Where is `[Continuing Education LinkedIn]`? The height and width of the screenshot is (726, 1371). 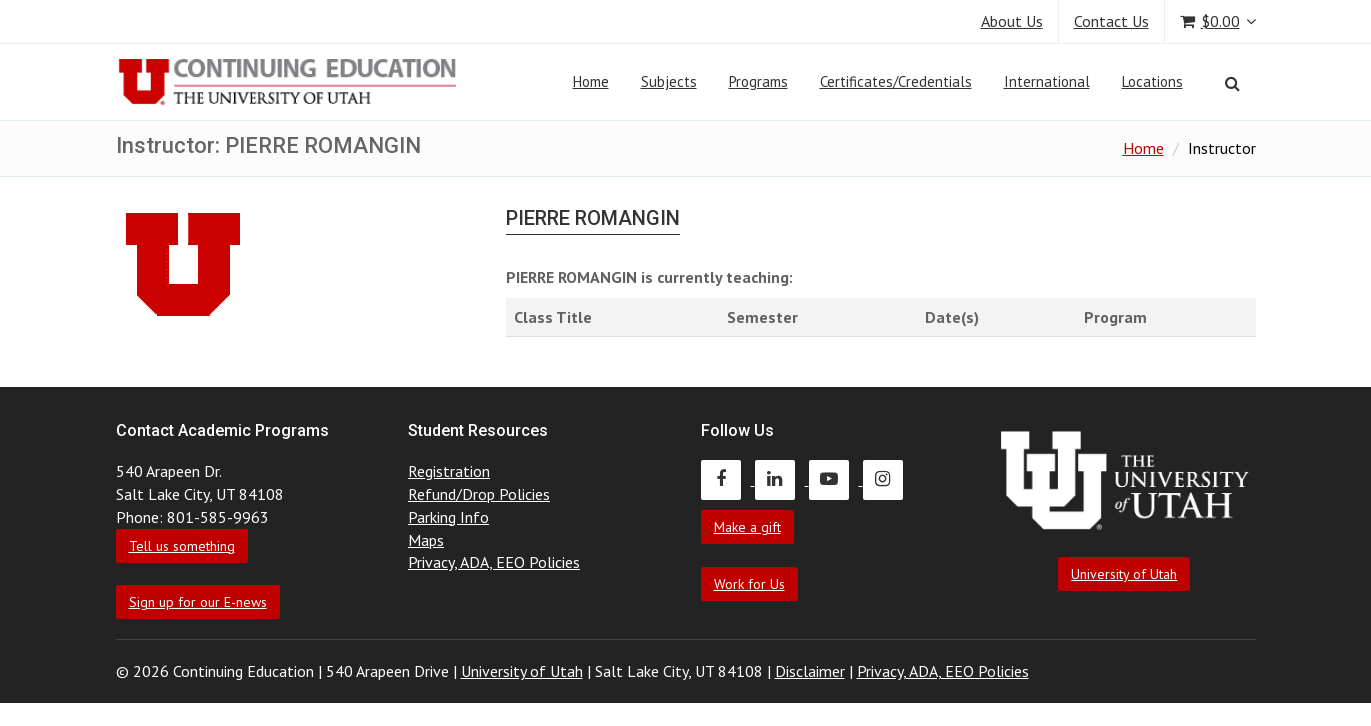 [Continuing Education LinkedIn] is located at coordinates (782, 479).